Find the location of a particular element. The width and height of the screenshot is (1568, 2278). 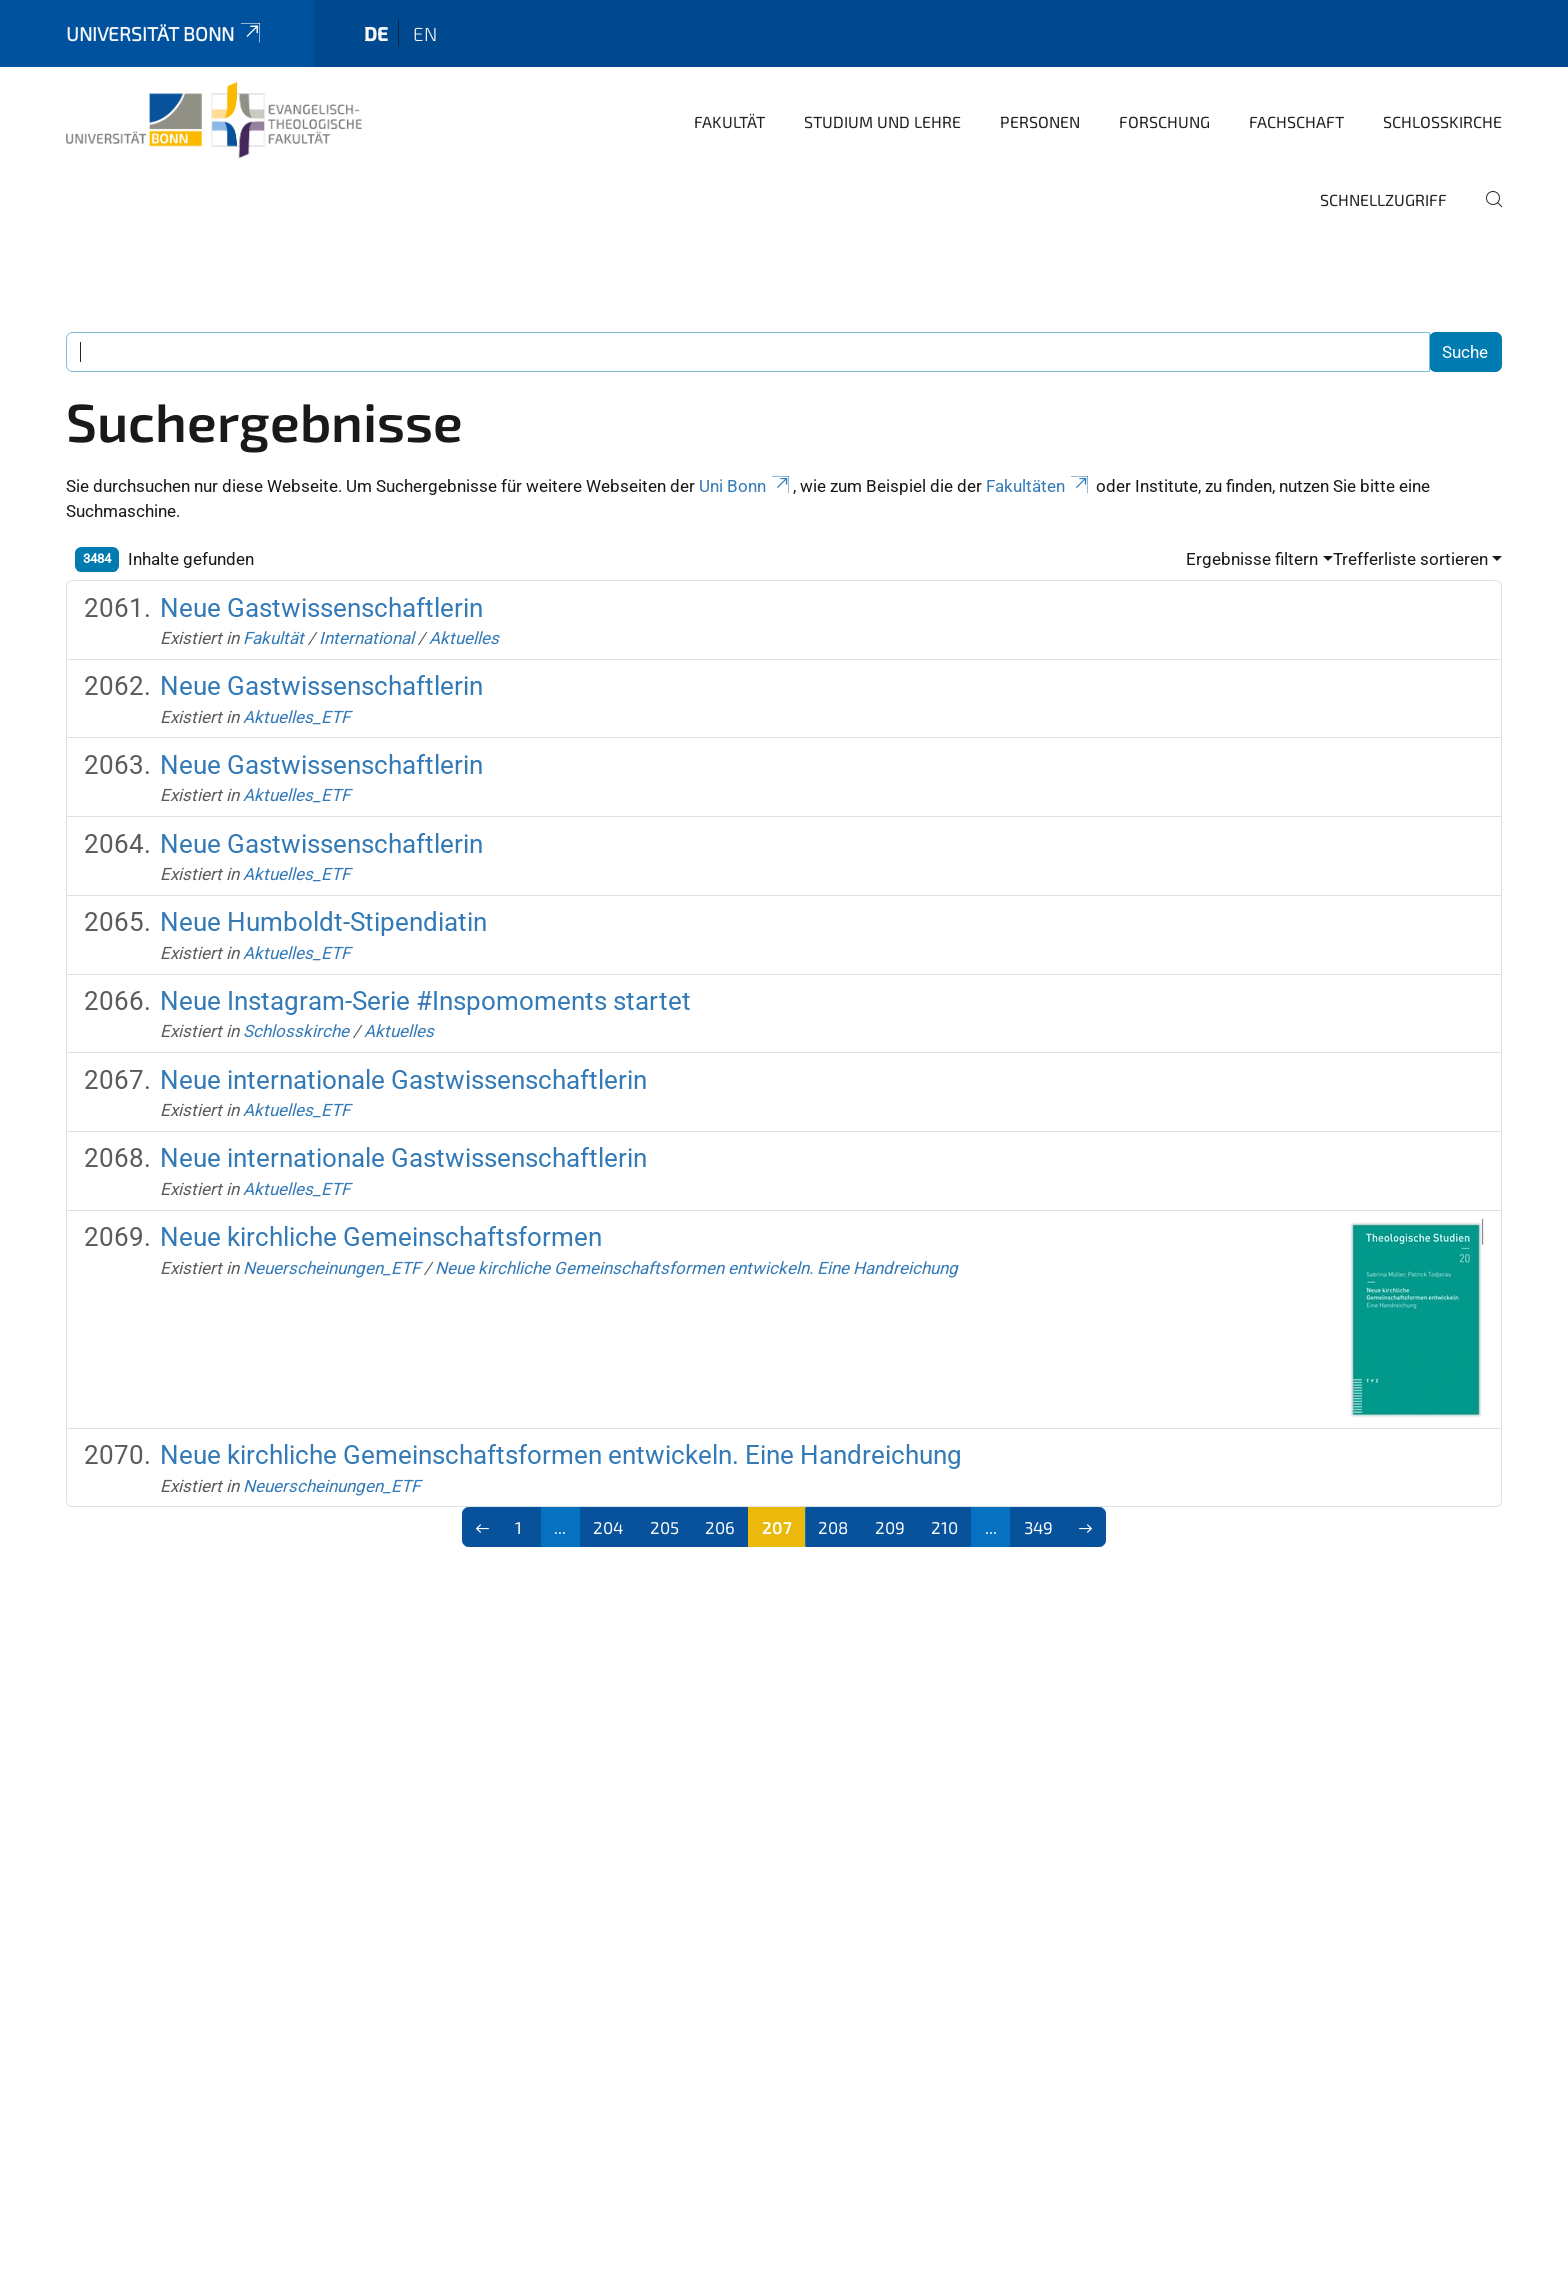

International is located at coordinates (366, 638).